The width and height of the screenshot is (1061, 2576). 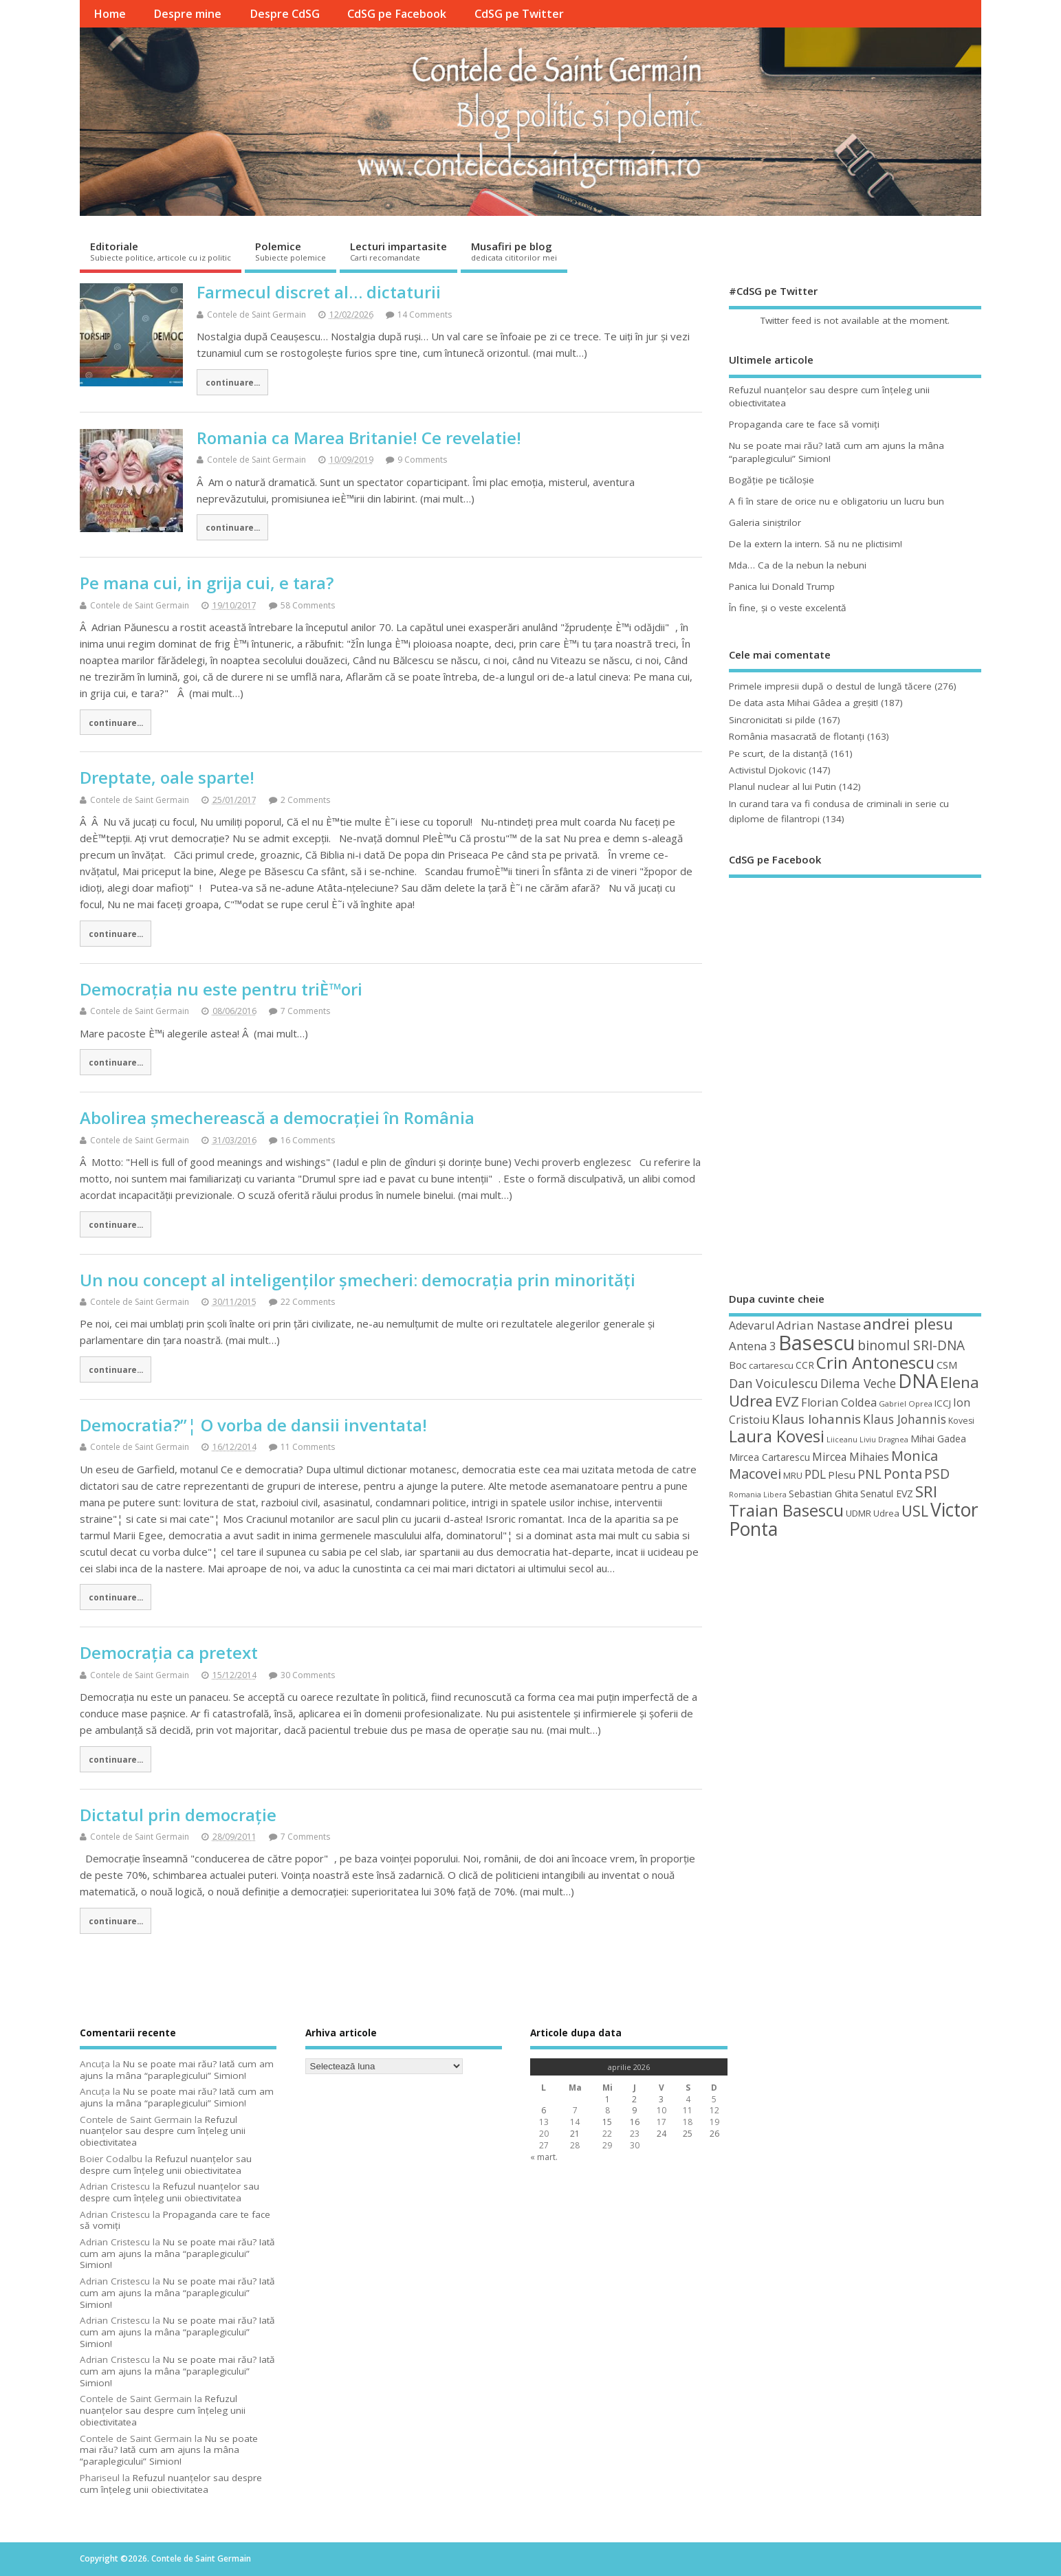 I want to click on Despre mine, so click(x=187, y=13).